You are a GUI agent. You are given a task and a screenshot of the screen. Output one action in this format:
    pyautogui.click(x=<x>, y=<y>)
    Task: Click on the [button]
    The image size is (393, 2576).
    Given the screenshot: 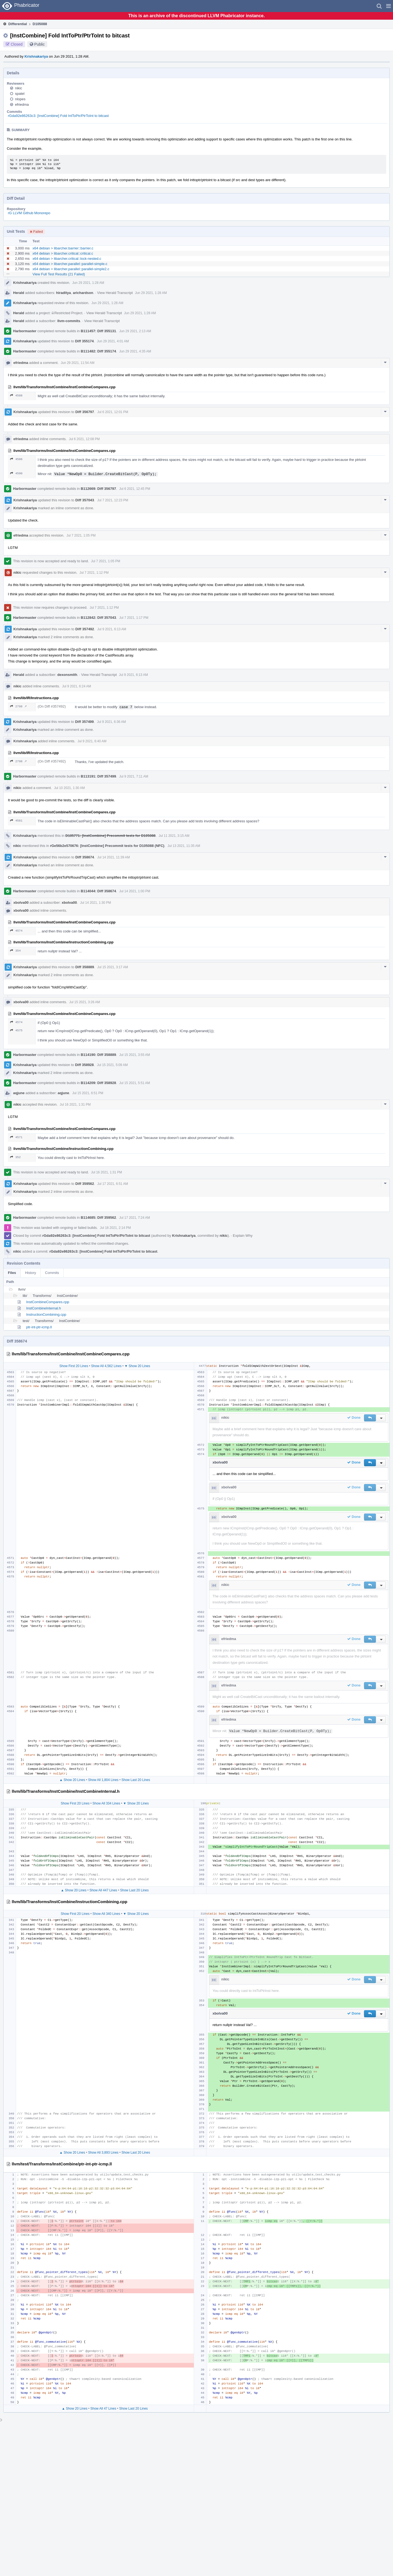 What is the action you would take?
    pyautogui.click(x=388, y=6)
    